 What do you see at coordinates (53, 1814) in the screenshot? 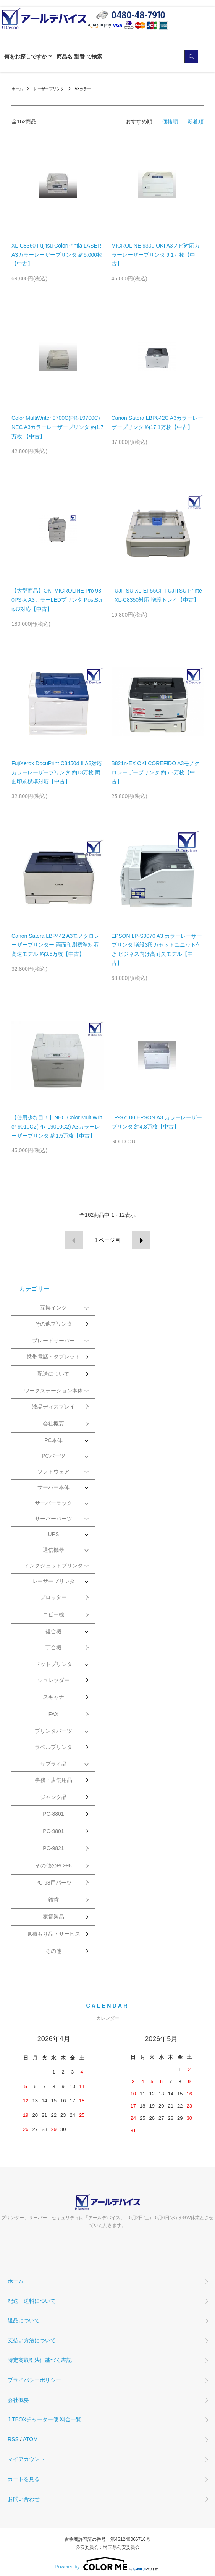
I see `PC-8801` at bounding box center [53, 1814].